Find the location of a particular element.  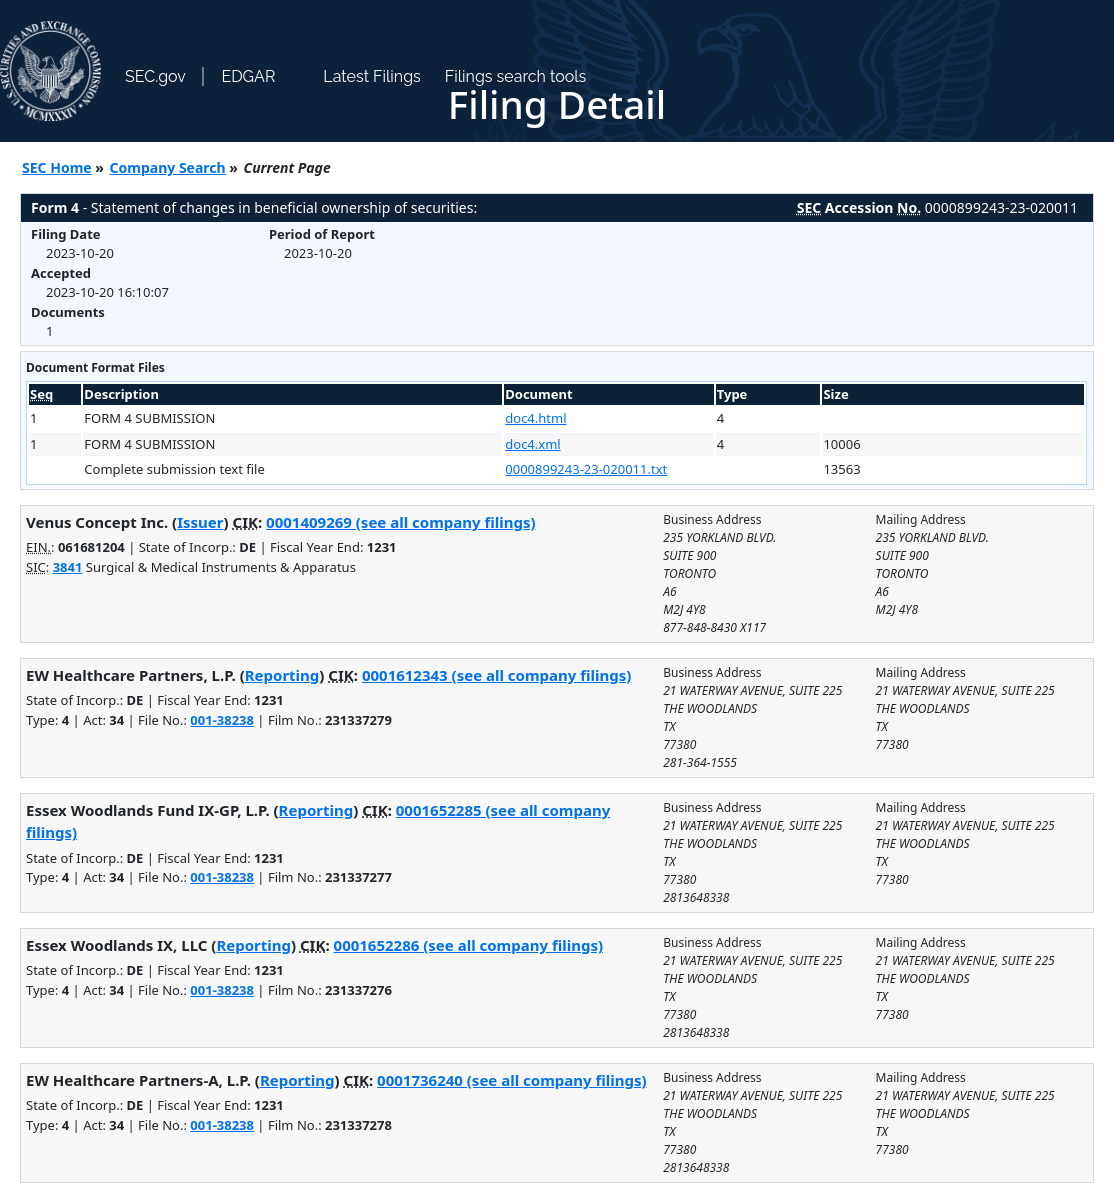

0001612343 (see all company filings) is located at coordinates (496, 675).